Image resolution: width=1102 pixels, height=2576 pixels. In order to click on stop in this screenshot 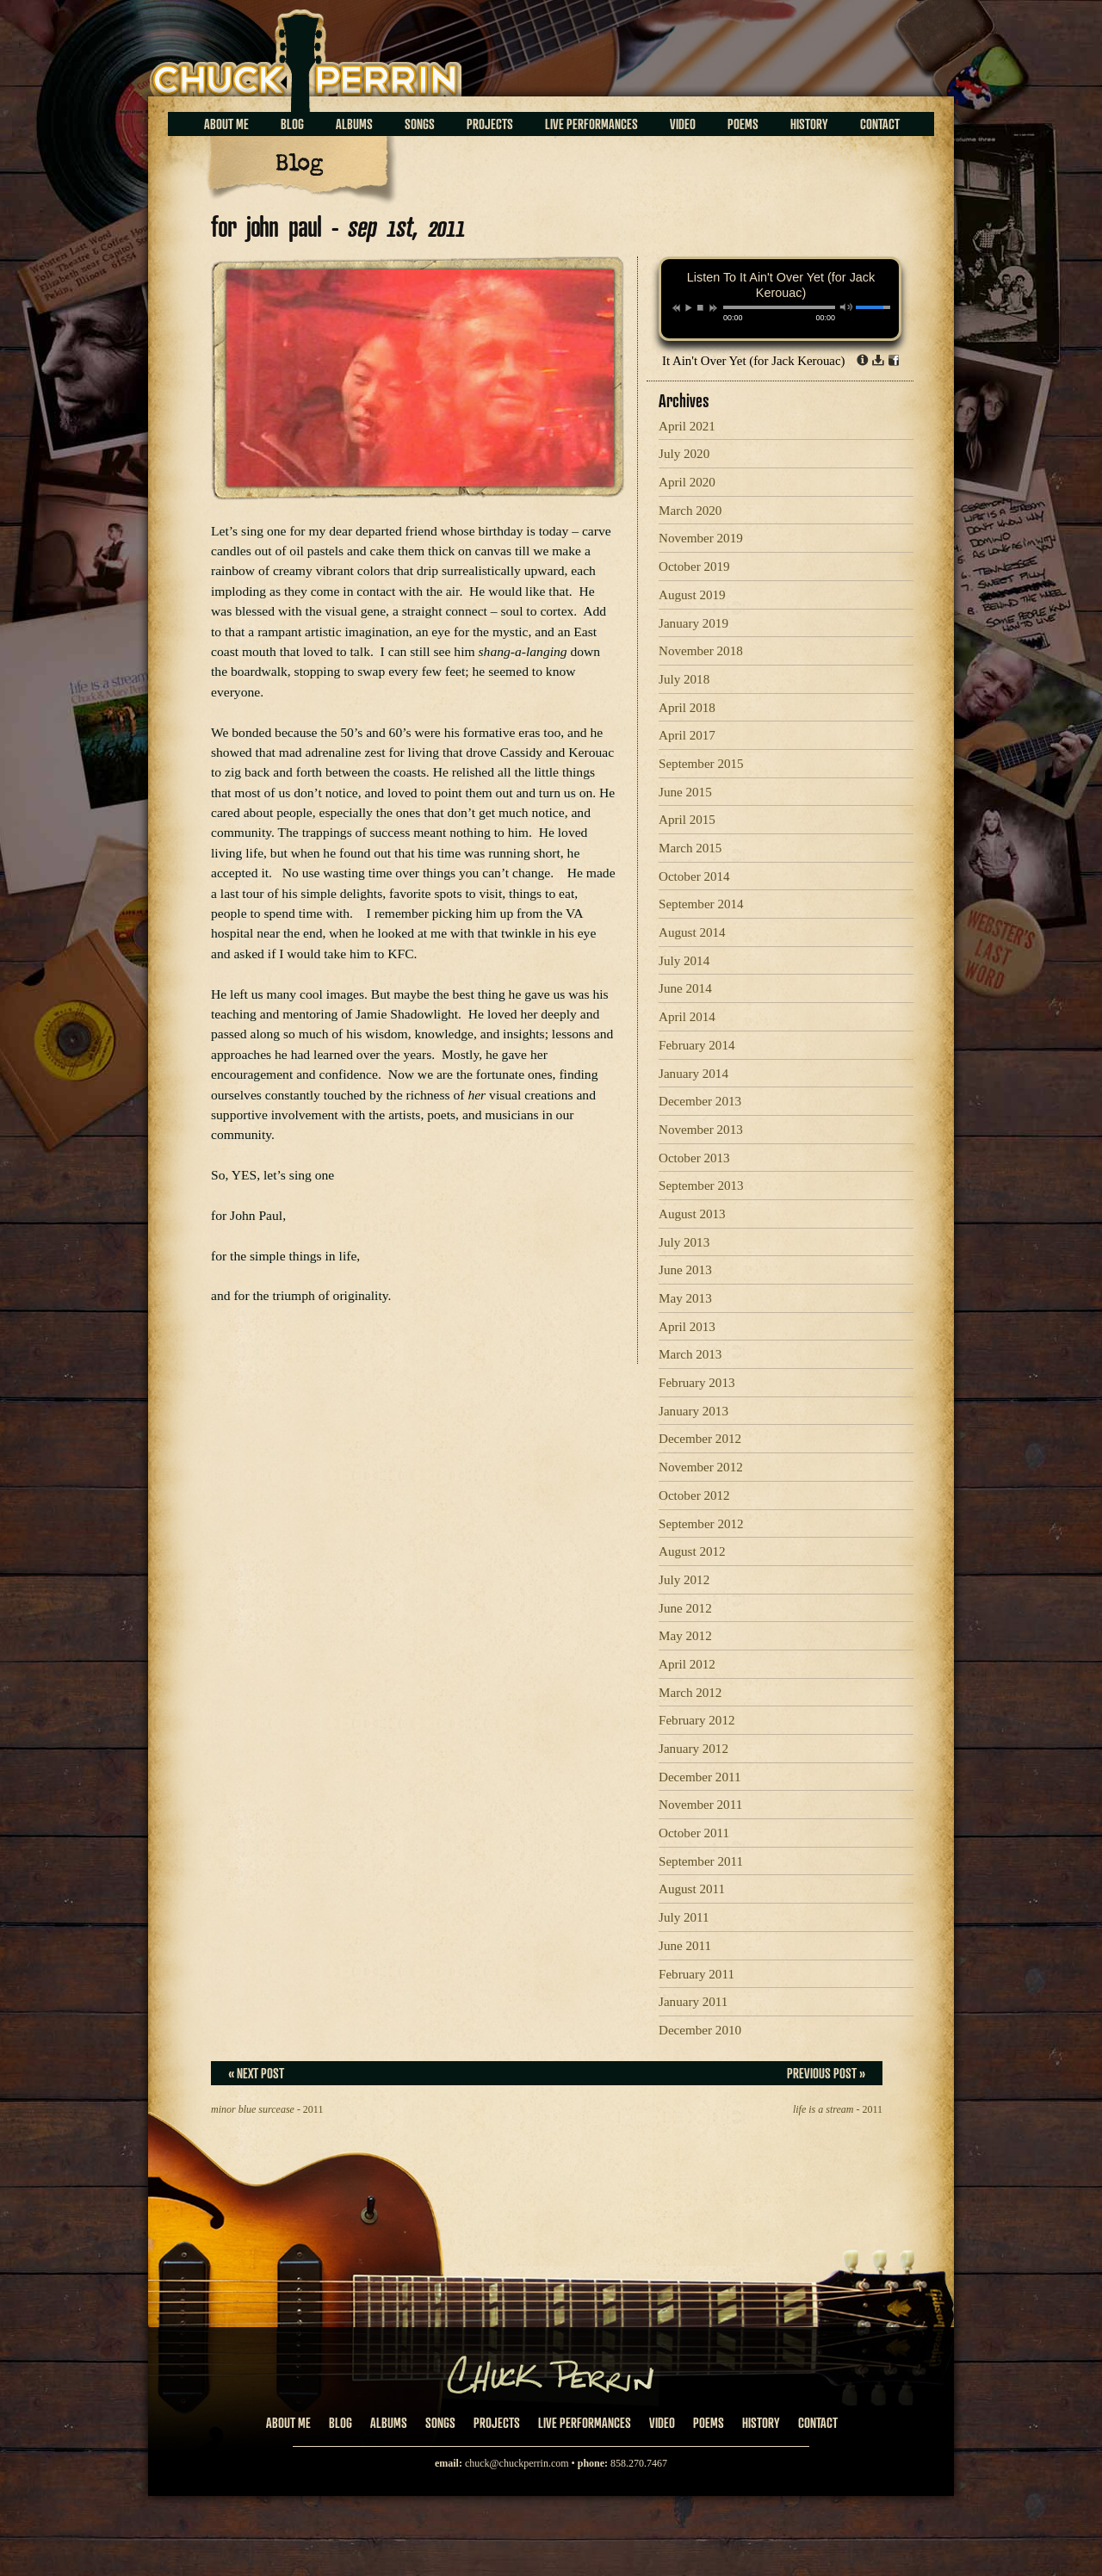, I will do `click(700, 307)`.